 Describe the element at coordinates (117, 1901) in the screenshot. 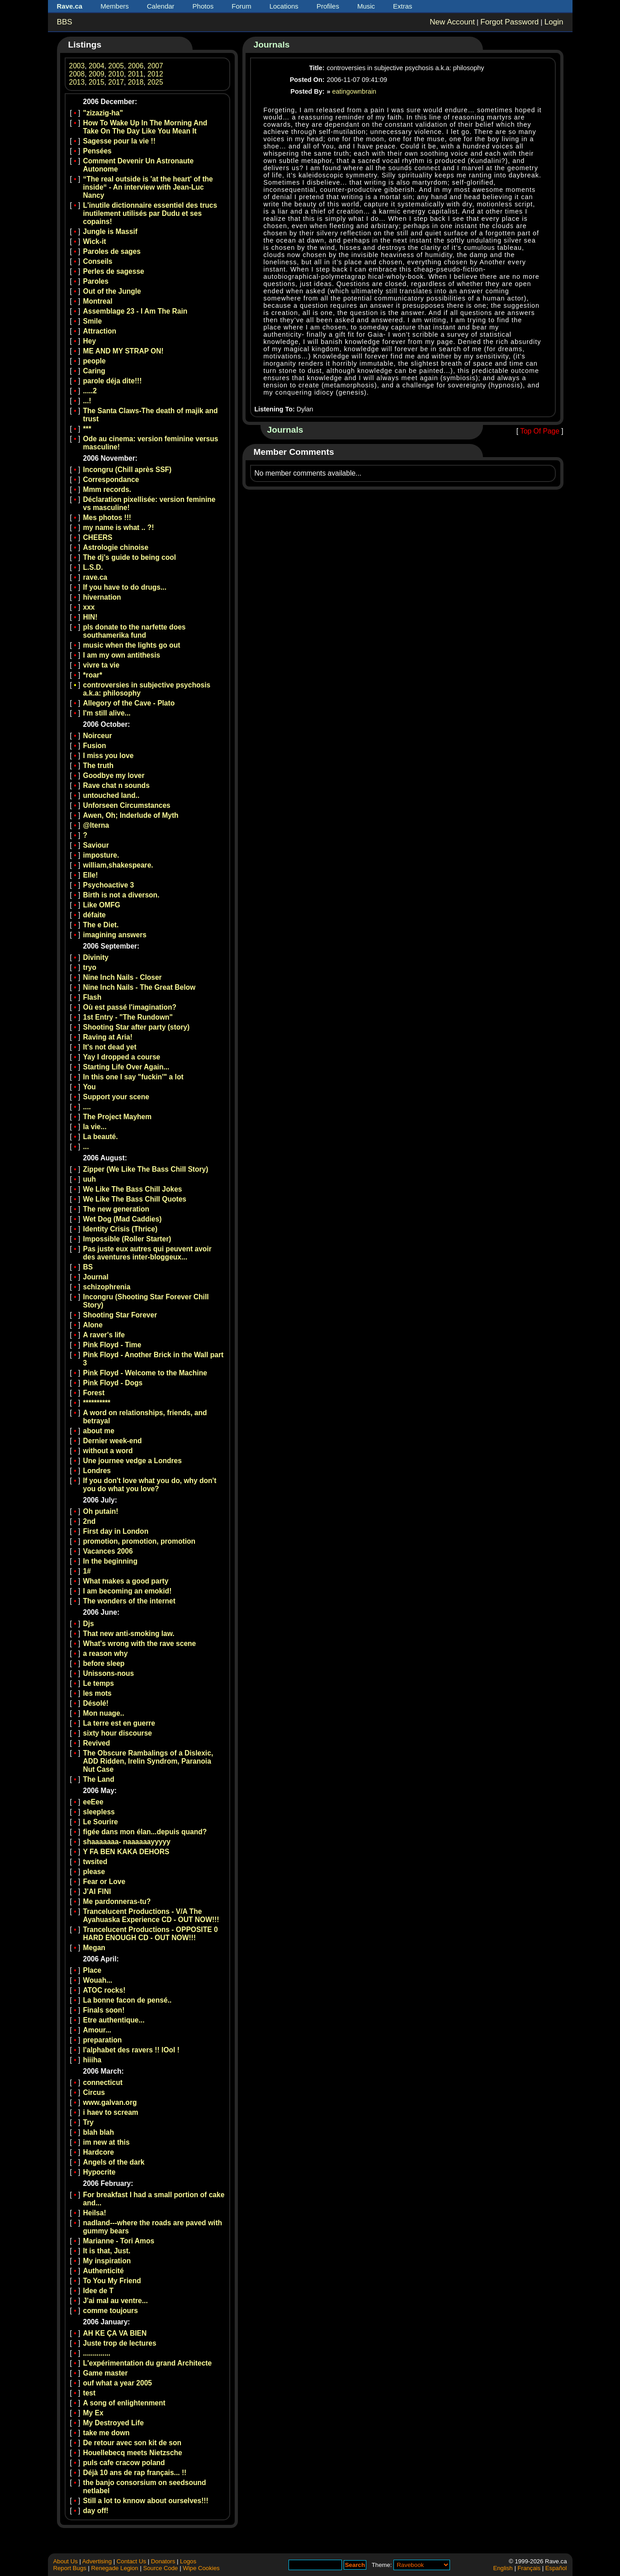

I see `Me pardonneras-tu?` at that location.